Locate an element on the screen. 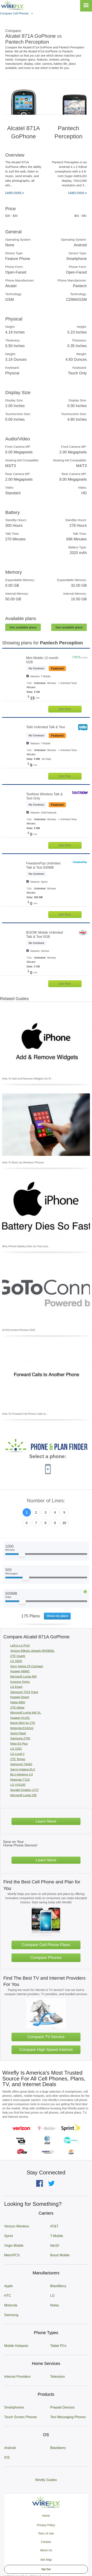 This screenshot has height=2576, width=92. LG VX3100 is located at coordinates (17, 1784).